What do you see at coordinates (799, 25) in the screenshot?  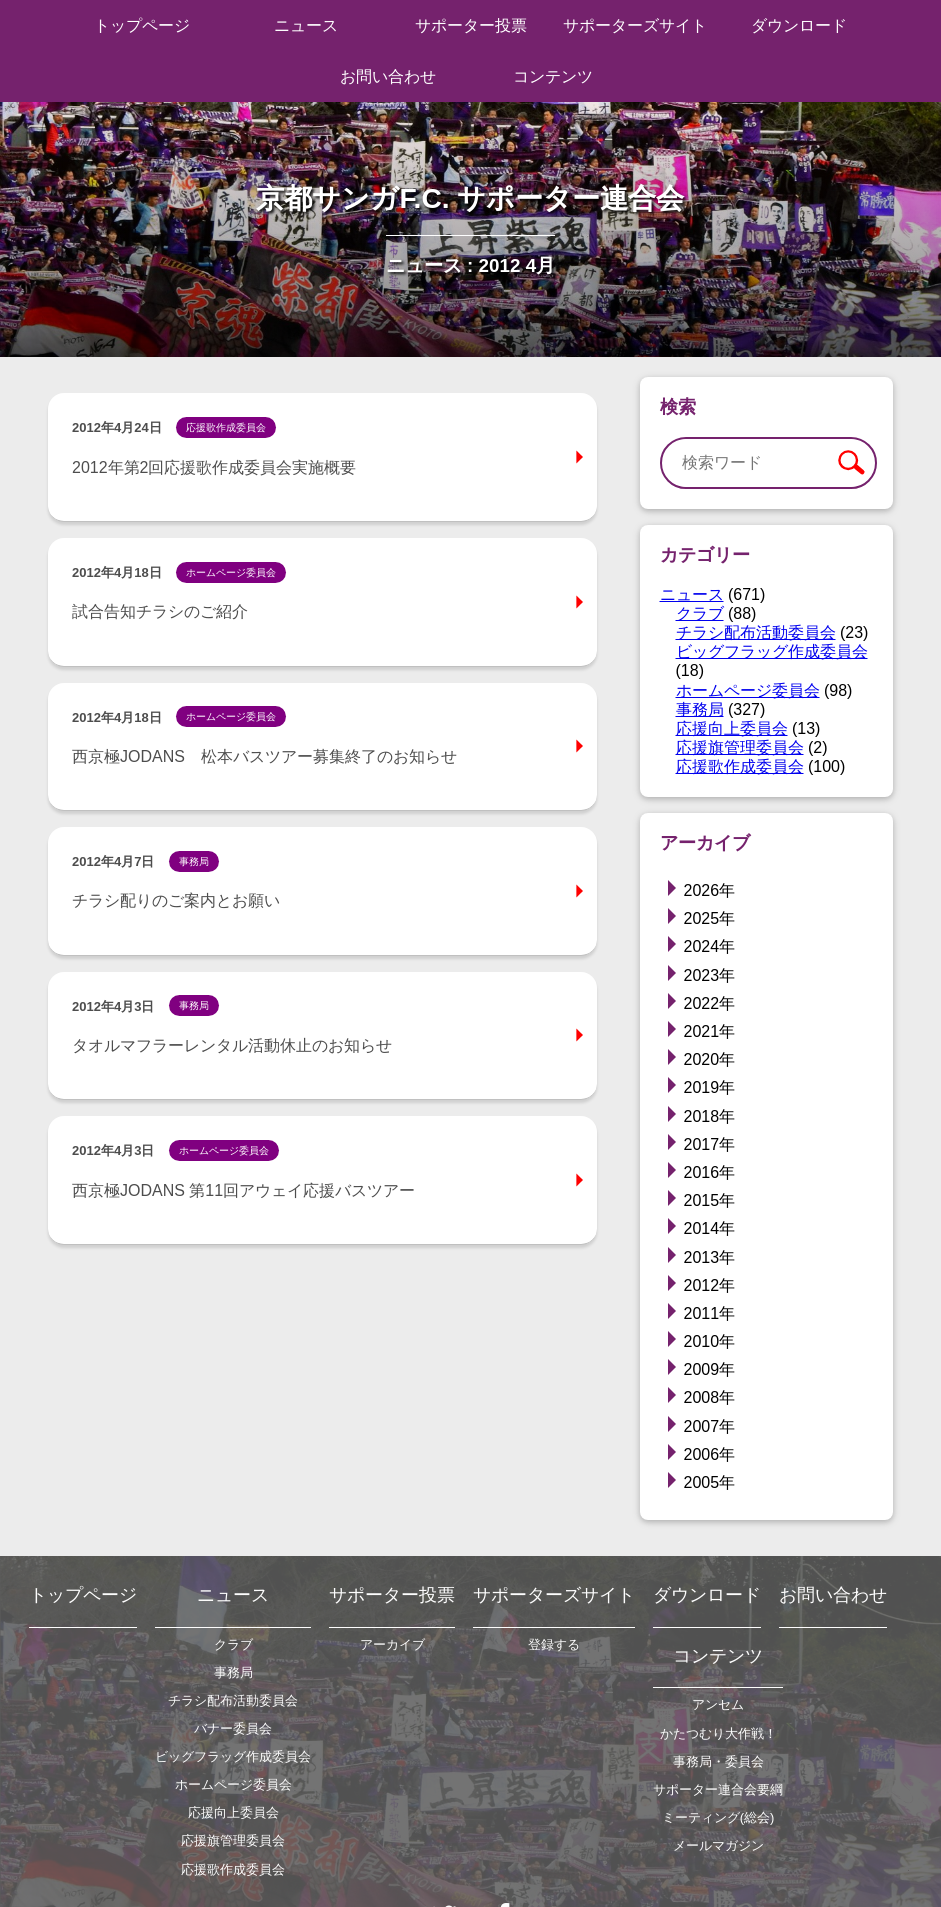 I see `ダウンロード` at bounding box center [799, 25].